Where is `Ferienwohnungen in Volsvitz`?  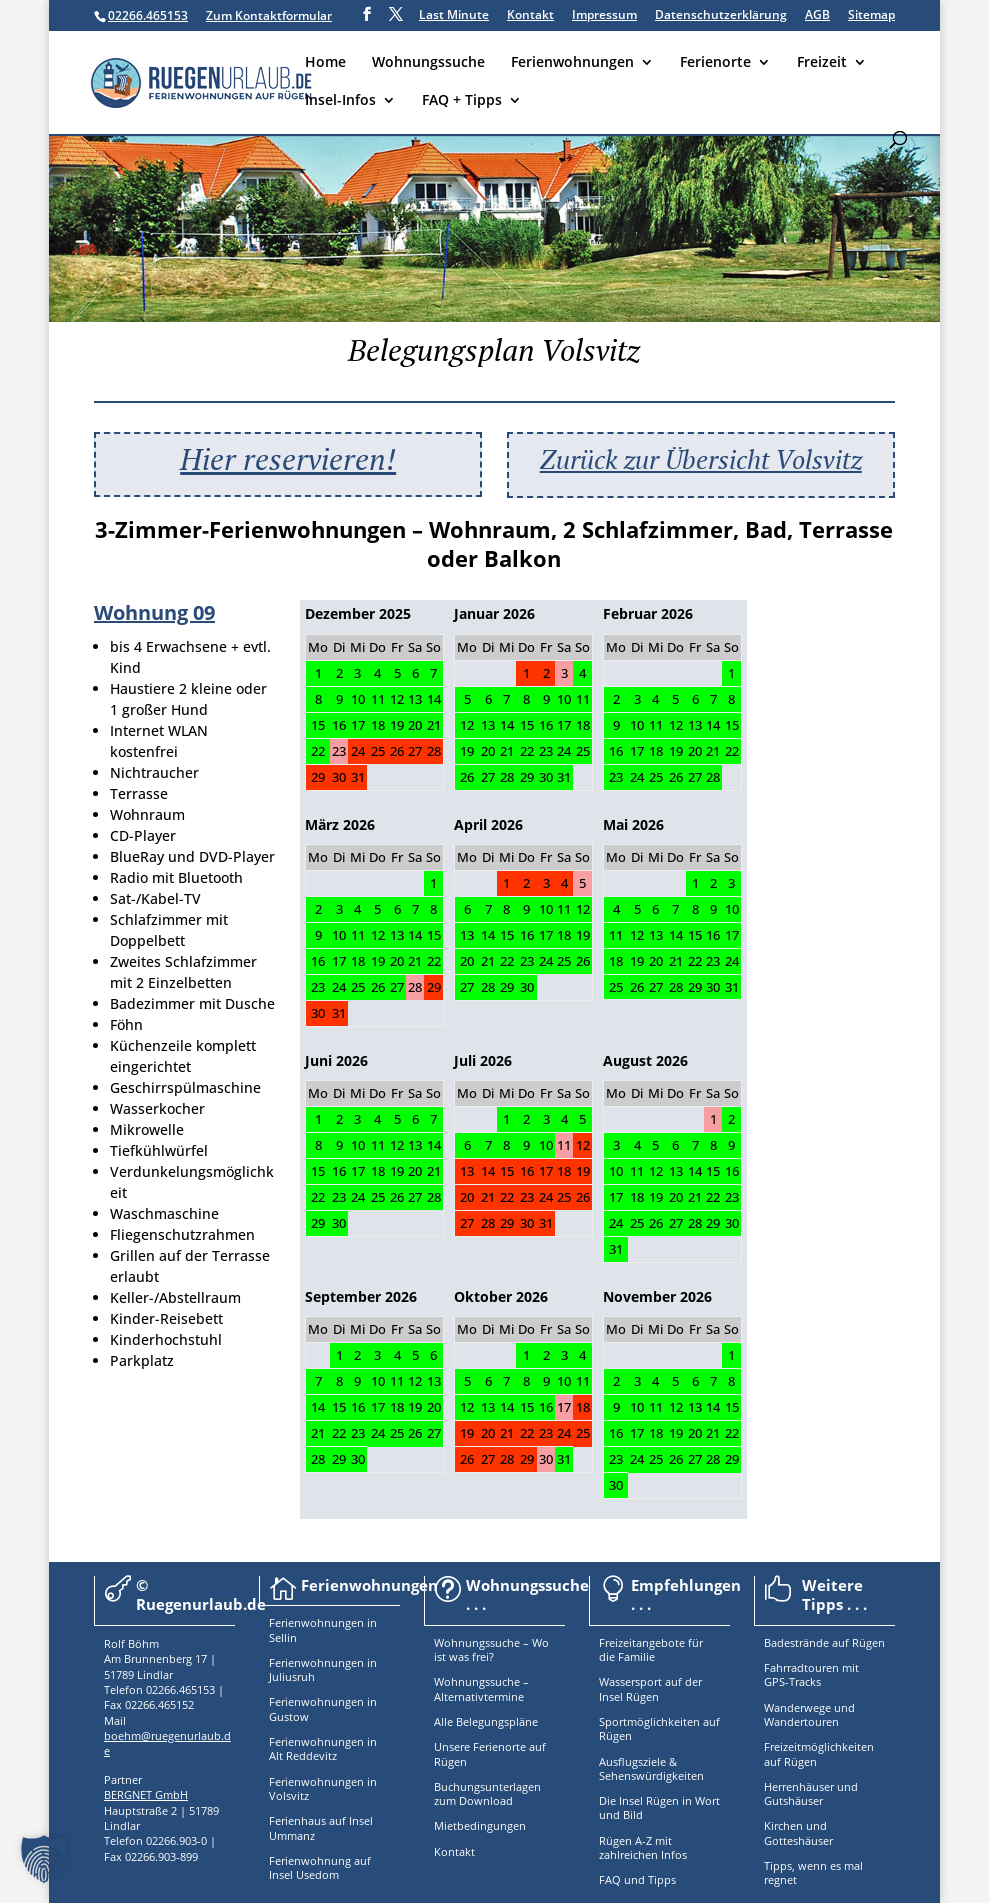
Ferienwohnungen in Volsvitz is located at coordinates (323, 1788).